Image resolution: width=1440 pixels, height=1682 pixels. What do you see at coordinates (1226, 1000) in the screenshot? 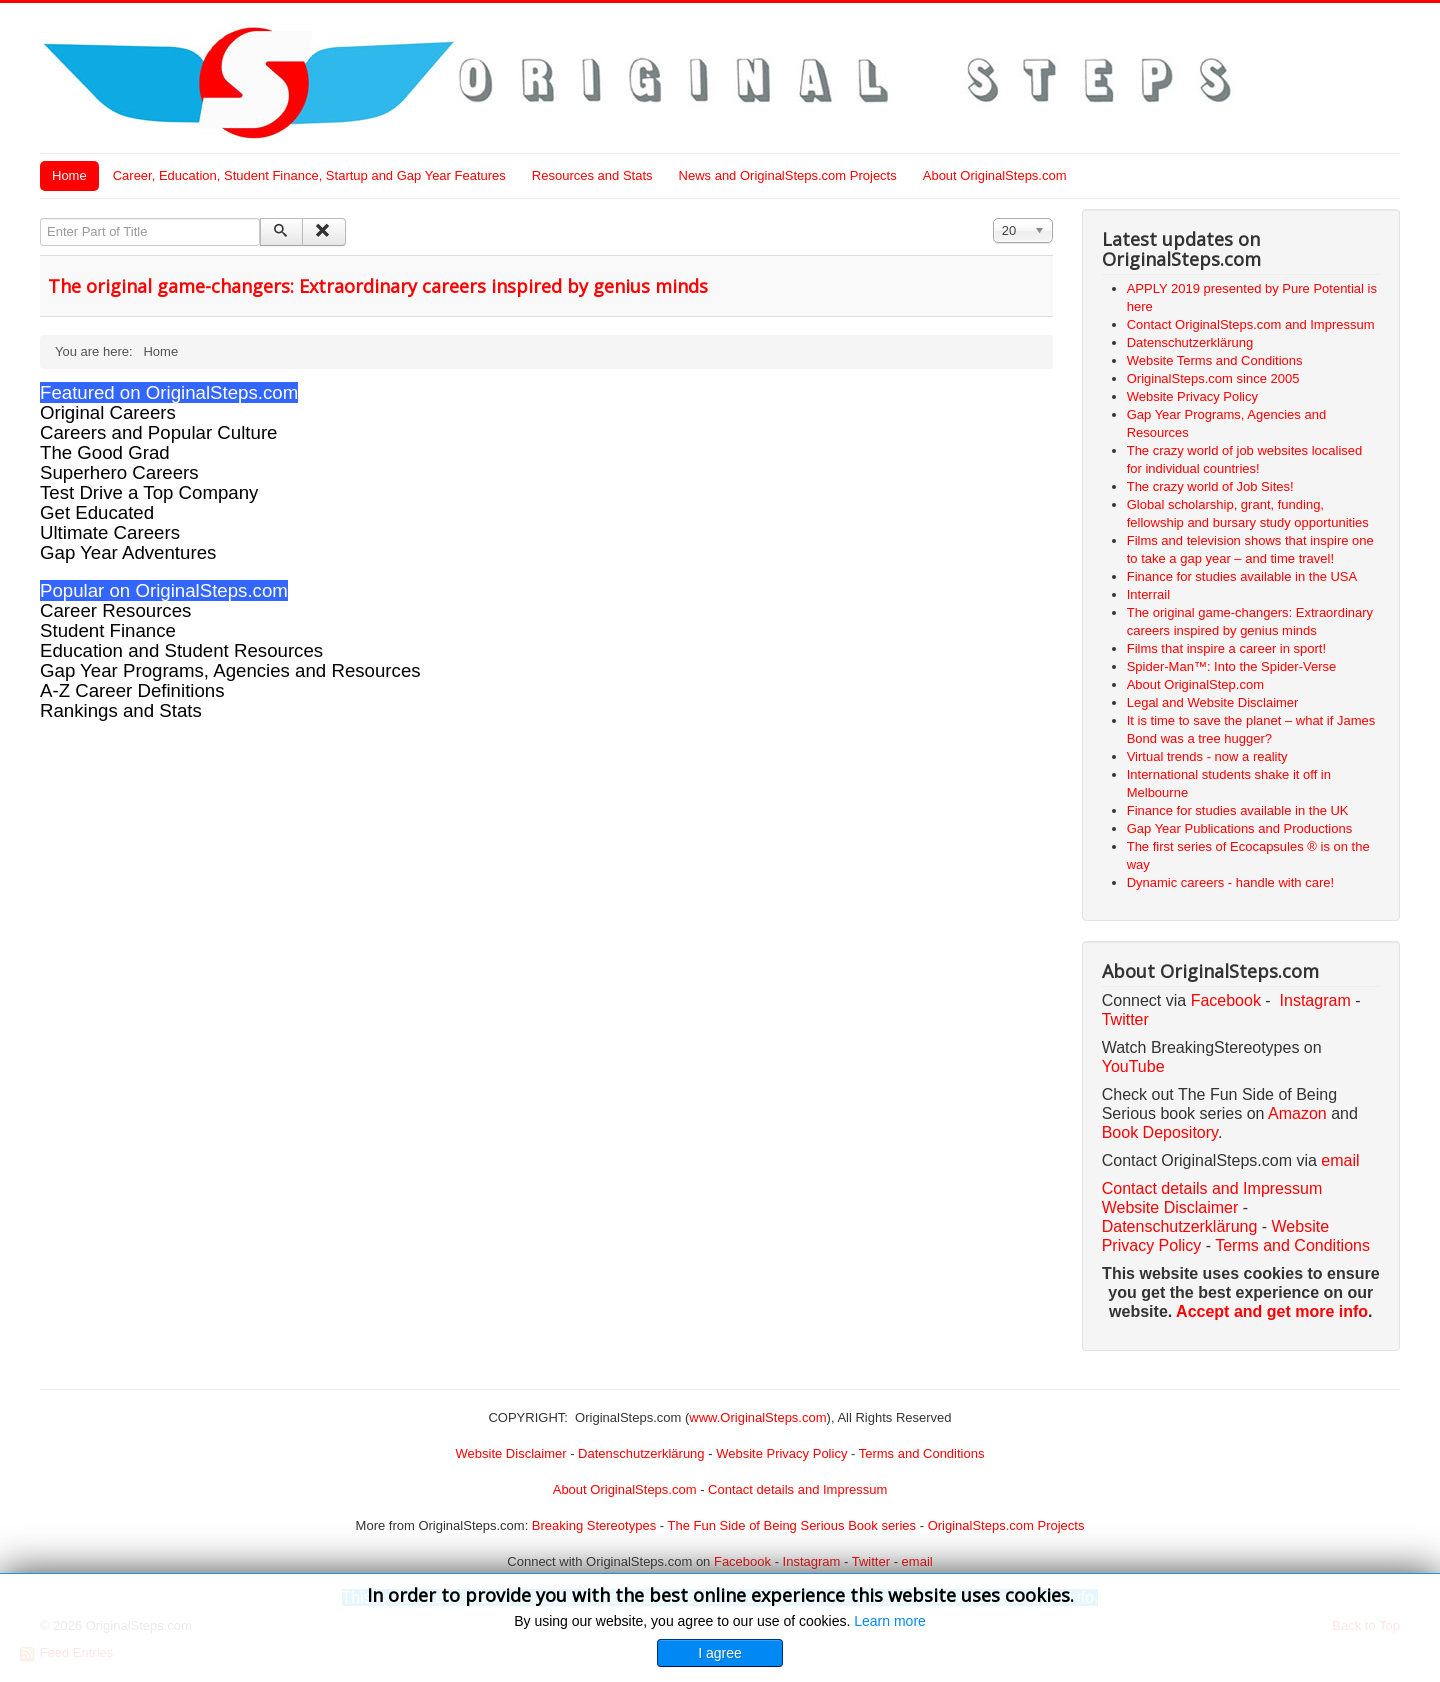
I see `Facebook` at bounding box center [1226, 1000].